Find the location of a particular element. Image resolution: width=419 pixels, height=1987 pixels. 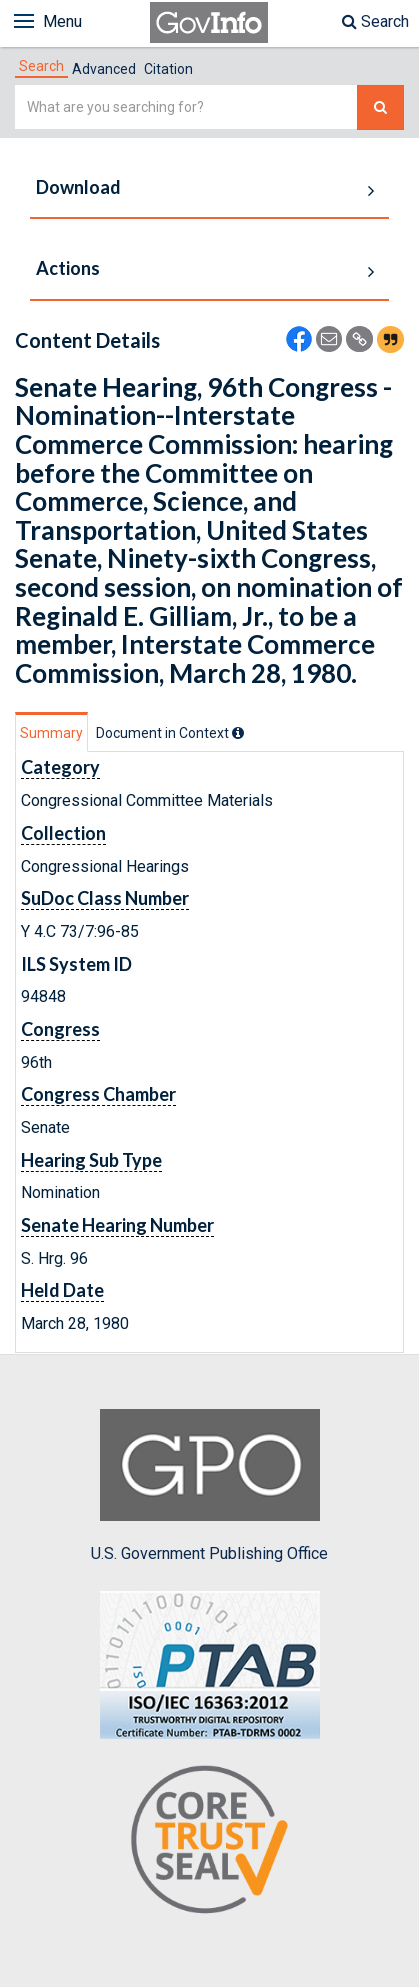

Advanced is located at coordinates (104, 69).